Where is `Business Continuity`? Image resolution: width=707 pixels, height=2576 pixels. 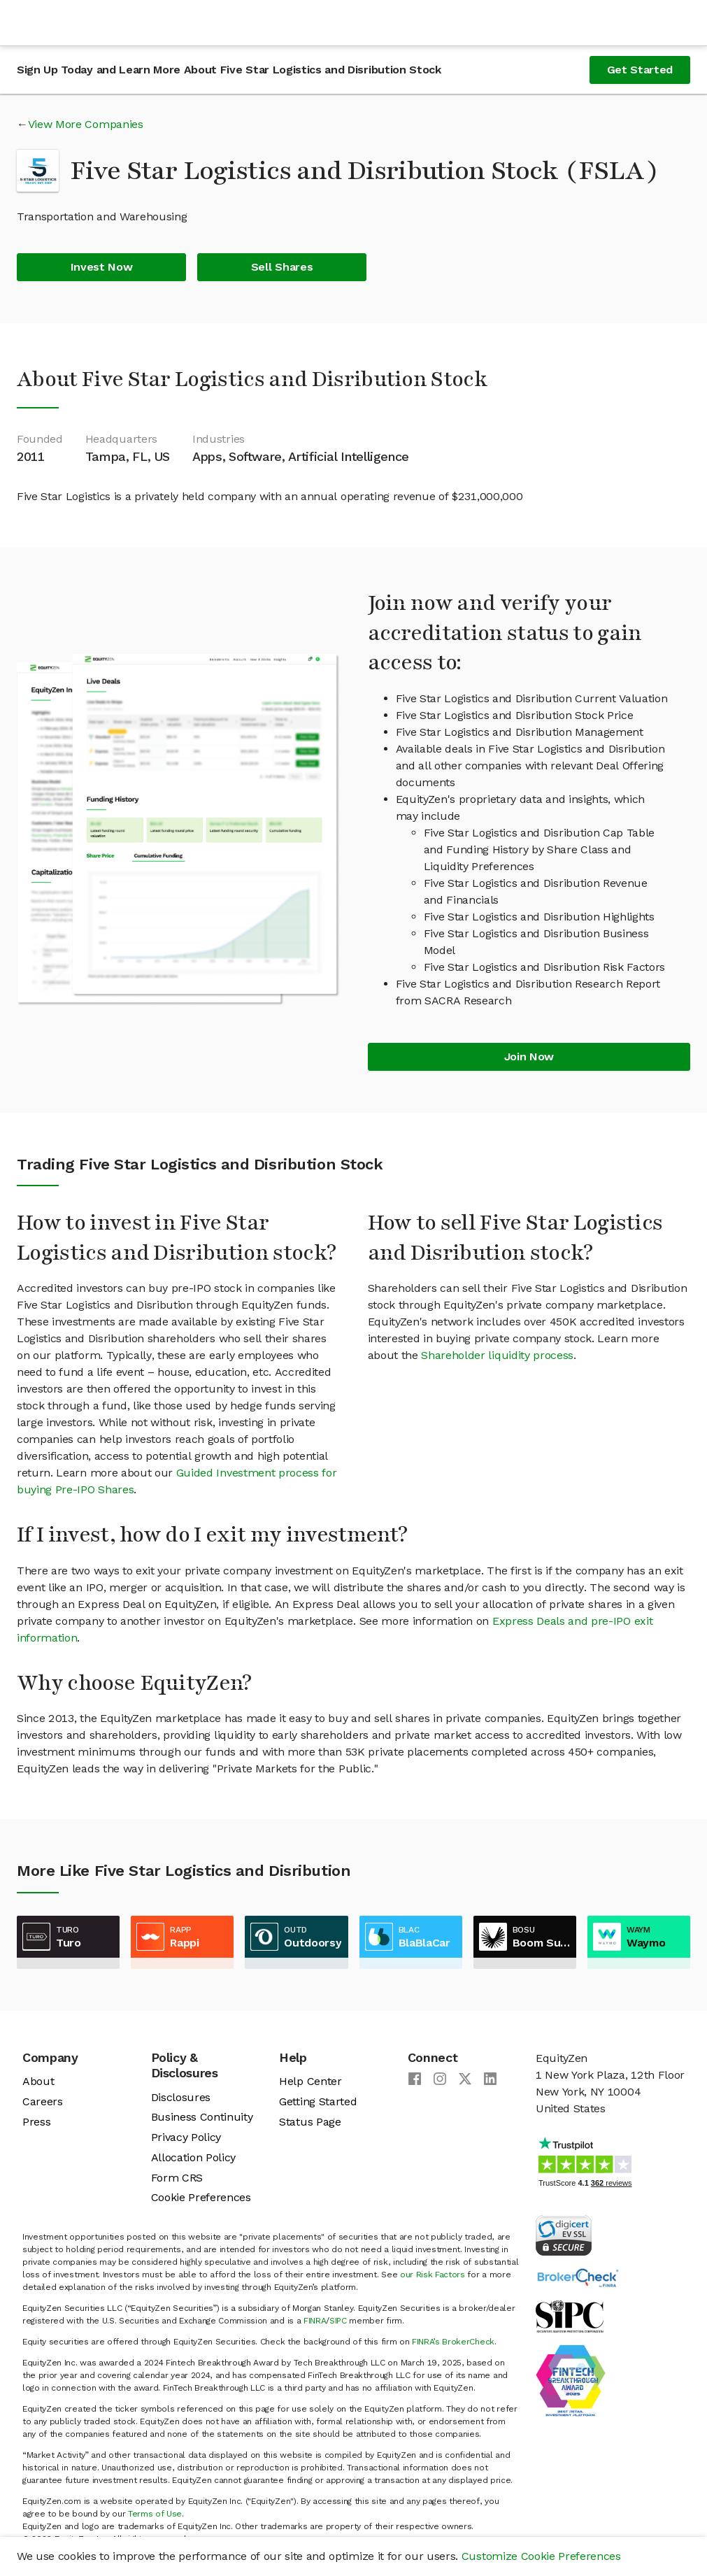
Business Continuity is located at coordinates (202, 2116).